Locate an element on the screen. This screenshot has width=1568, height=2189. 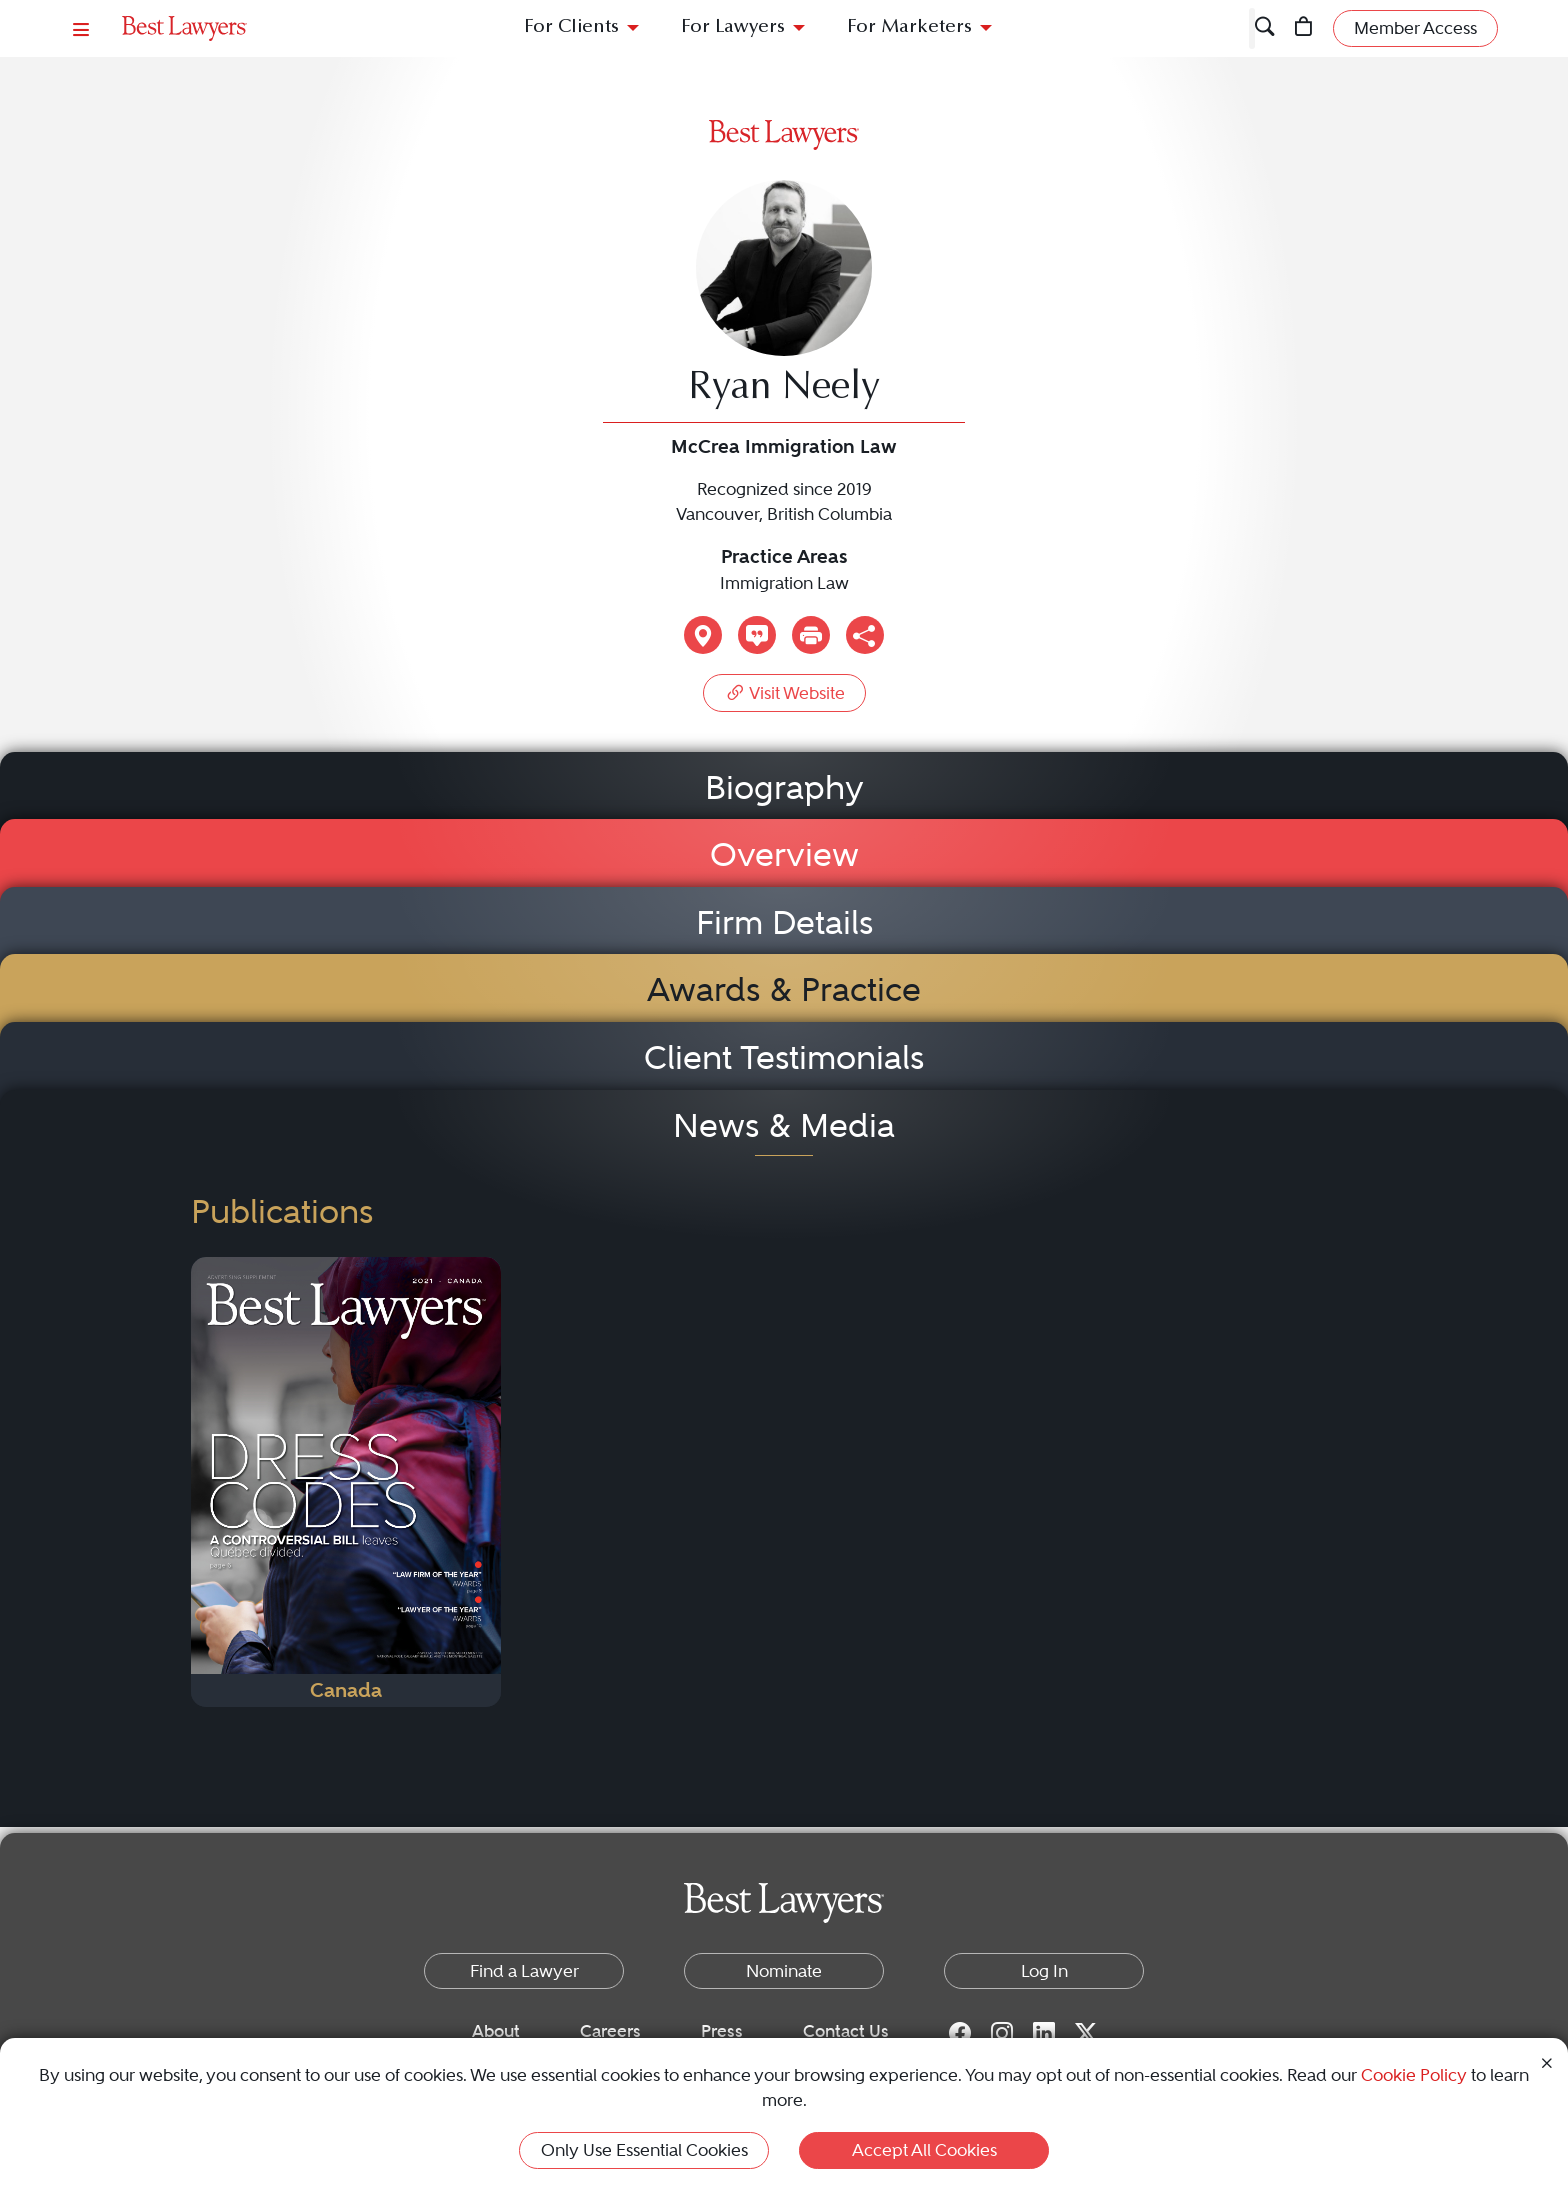
Nominate is located at coordinates (784, 1971).